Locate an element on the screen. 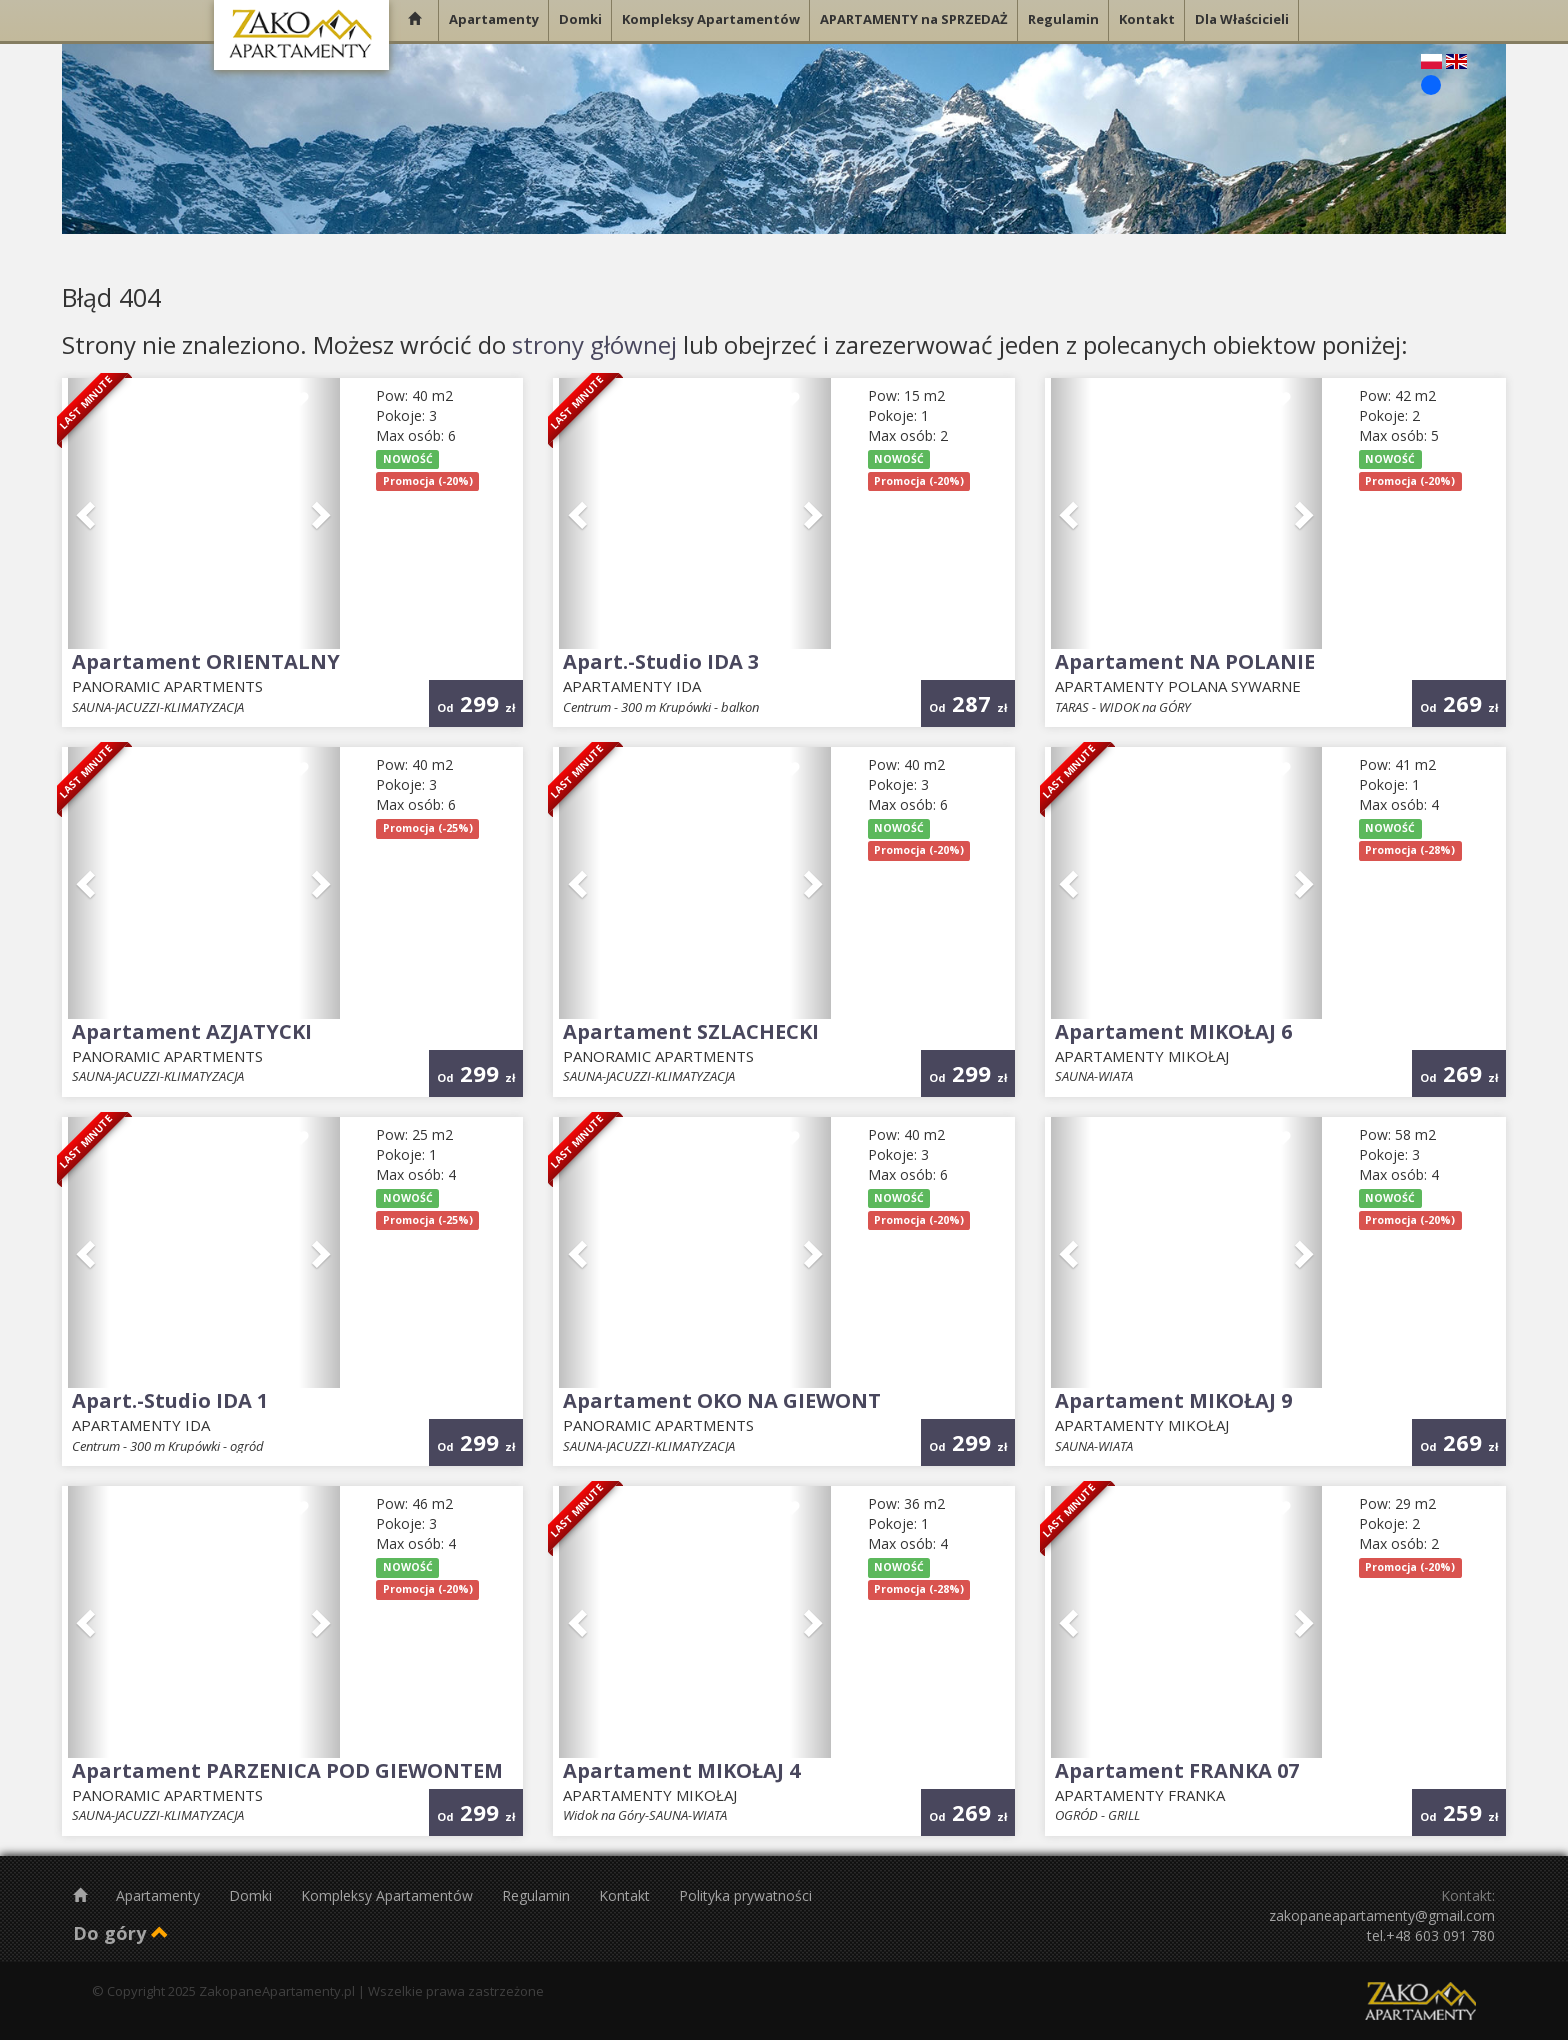  Apartamenty is located at coordinates (160, 1895).